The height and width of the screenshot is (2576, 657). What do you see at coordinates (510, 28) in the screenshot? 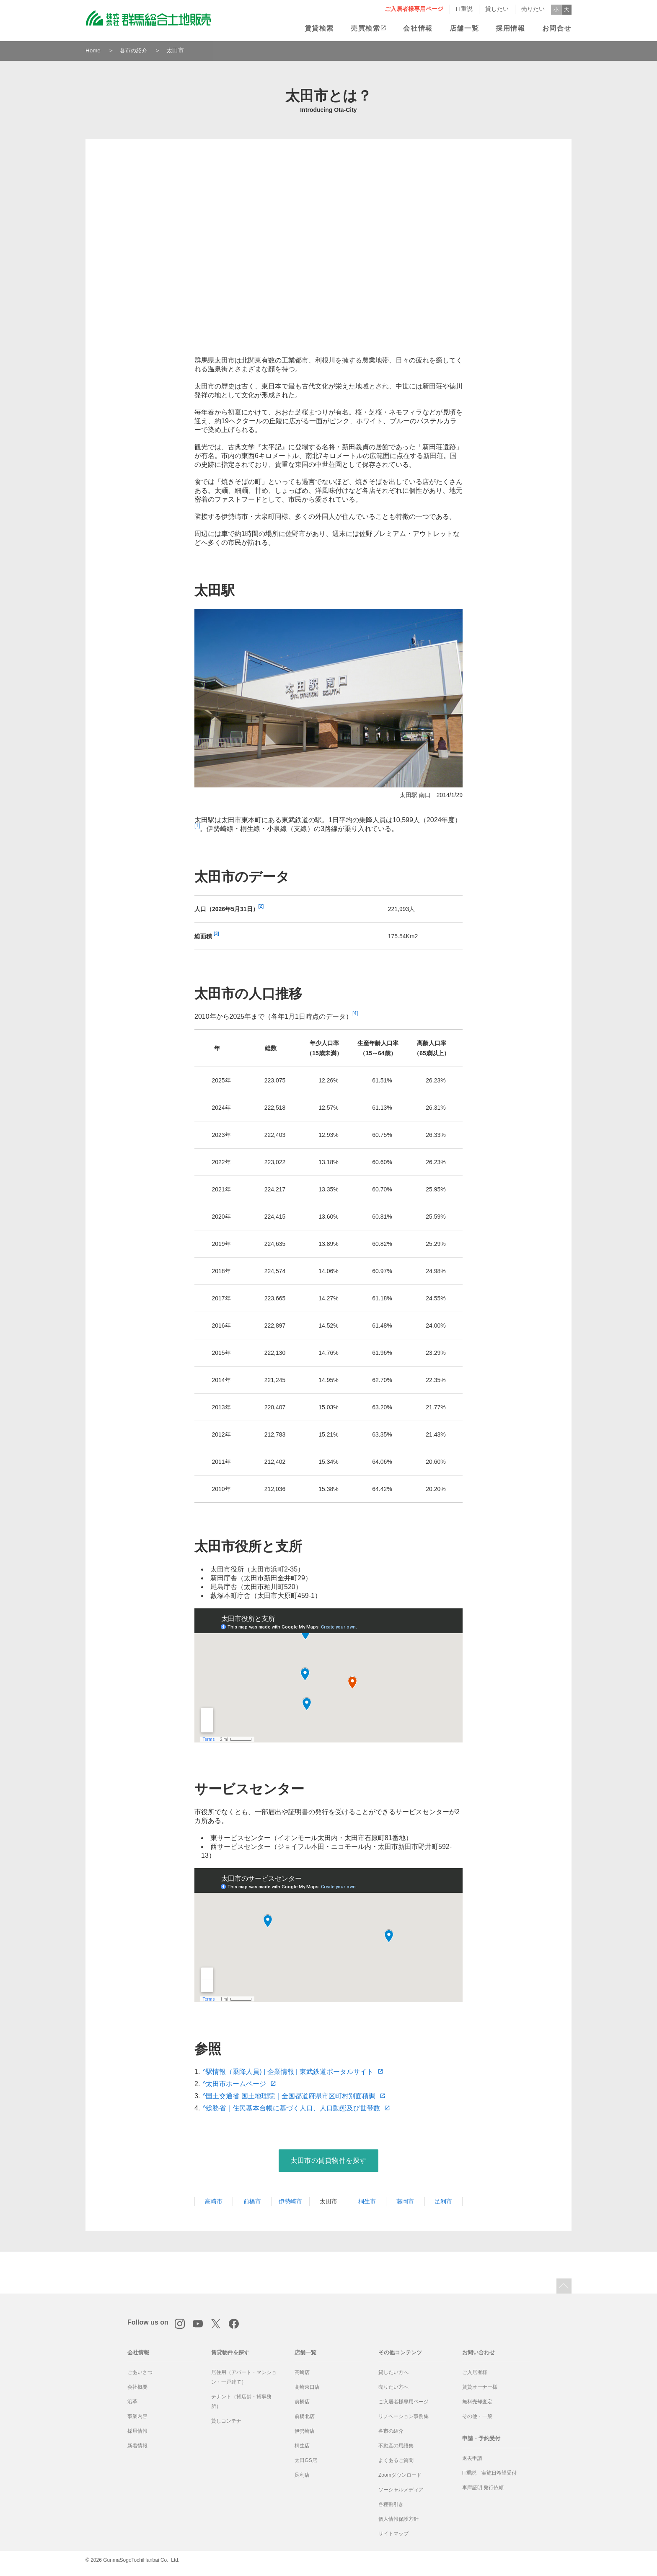
I see `採用情報` at bounding box center [510, 28].